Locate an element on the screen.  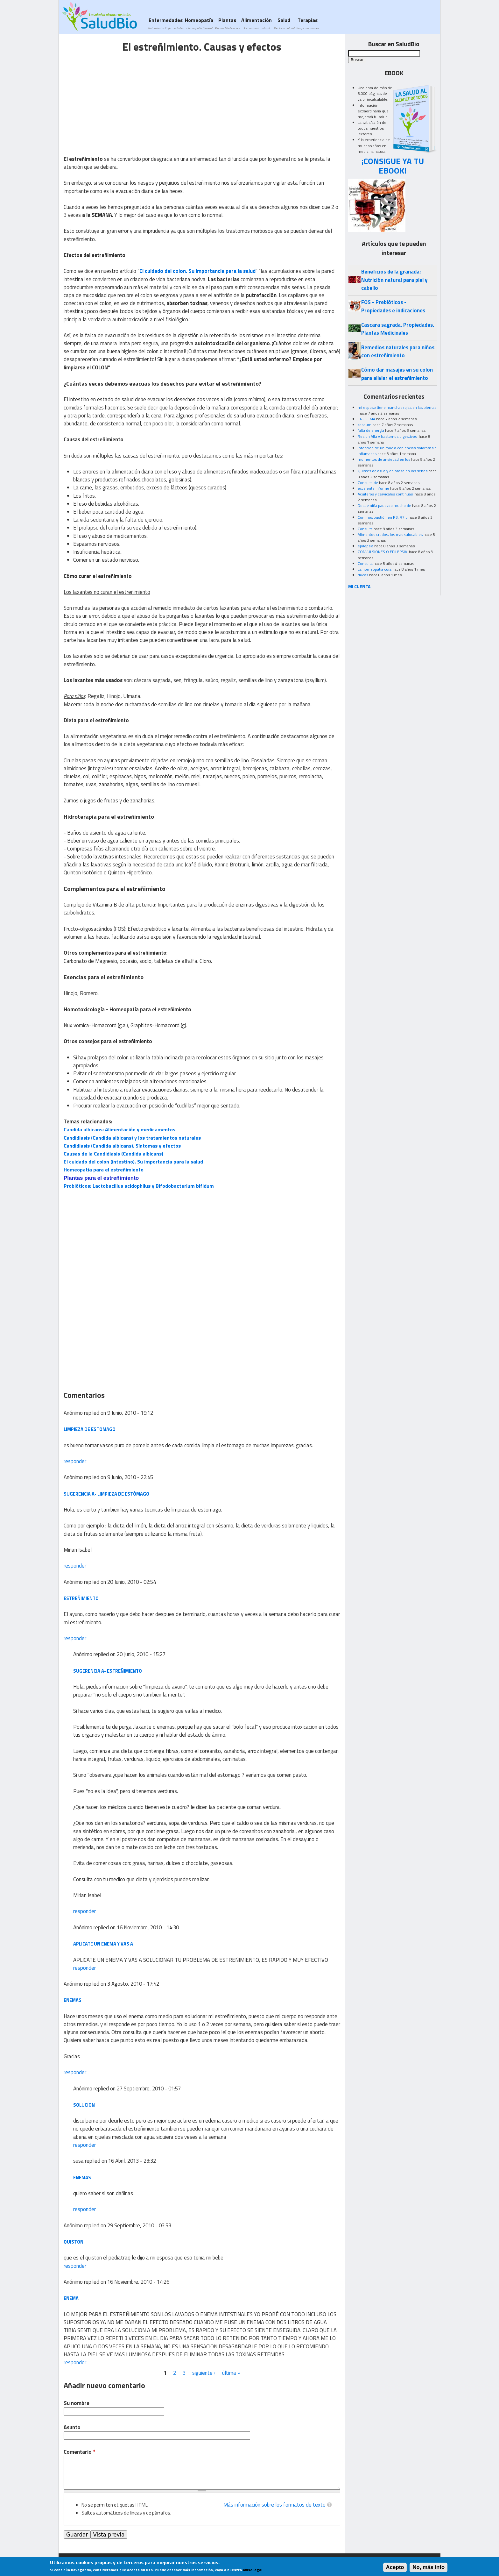
quiston is located at coordinates (73, 2241).